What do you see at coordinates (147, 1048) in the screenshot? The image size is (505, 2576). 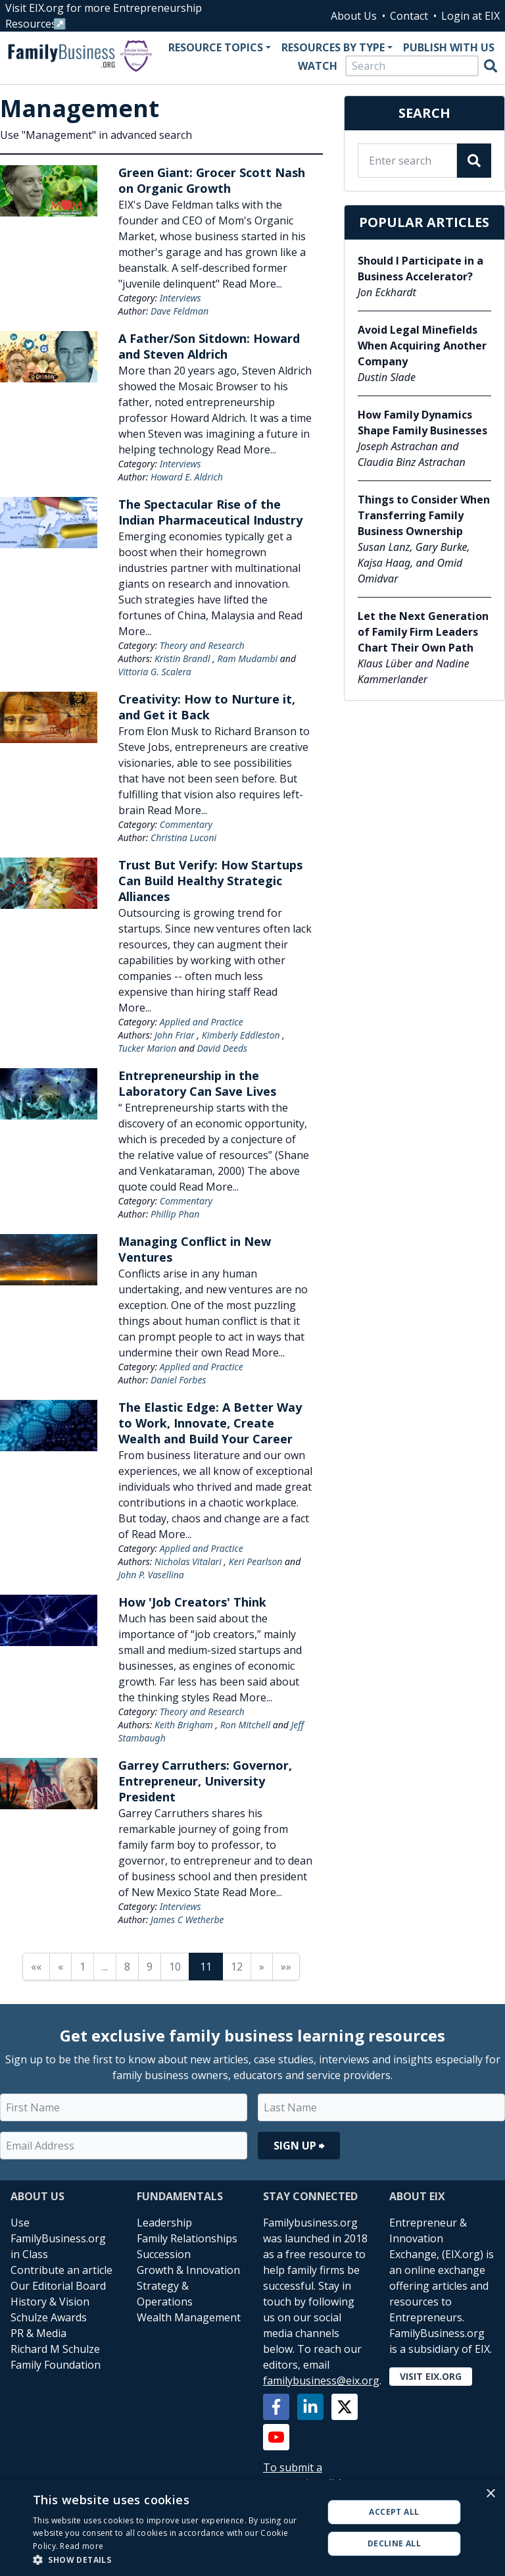 I see `Tucker Marion` at bounding box center [147, 1048].